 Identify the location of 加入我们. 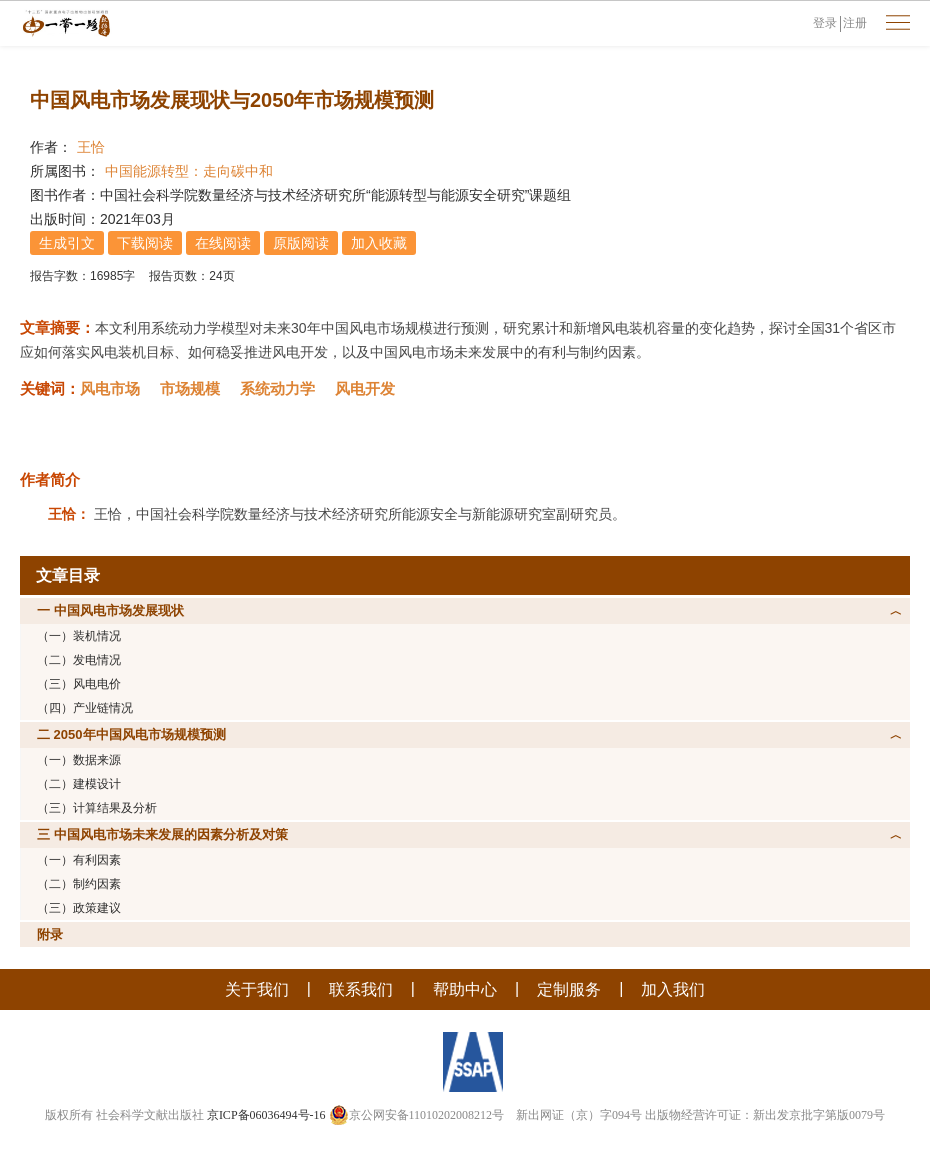
(673, 989).